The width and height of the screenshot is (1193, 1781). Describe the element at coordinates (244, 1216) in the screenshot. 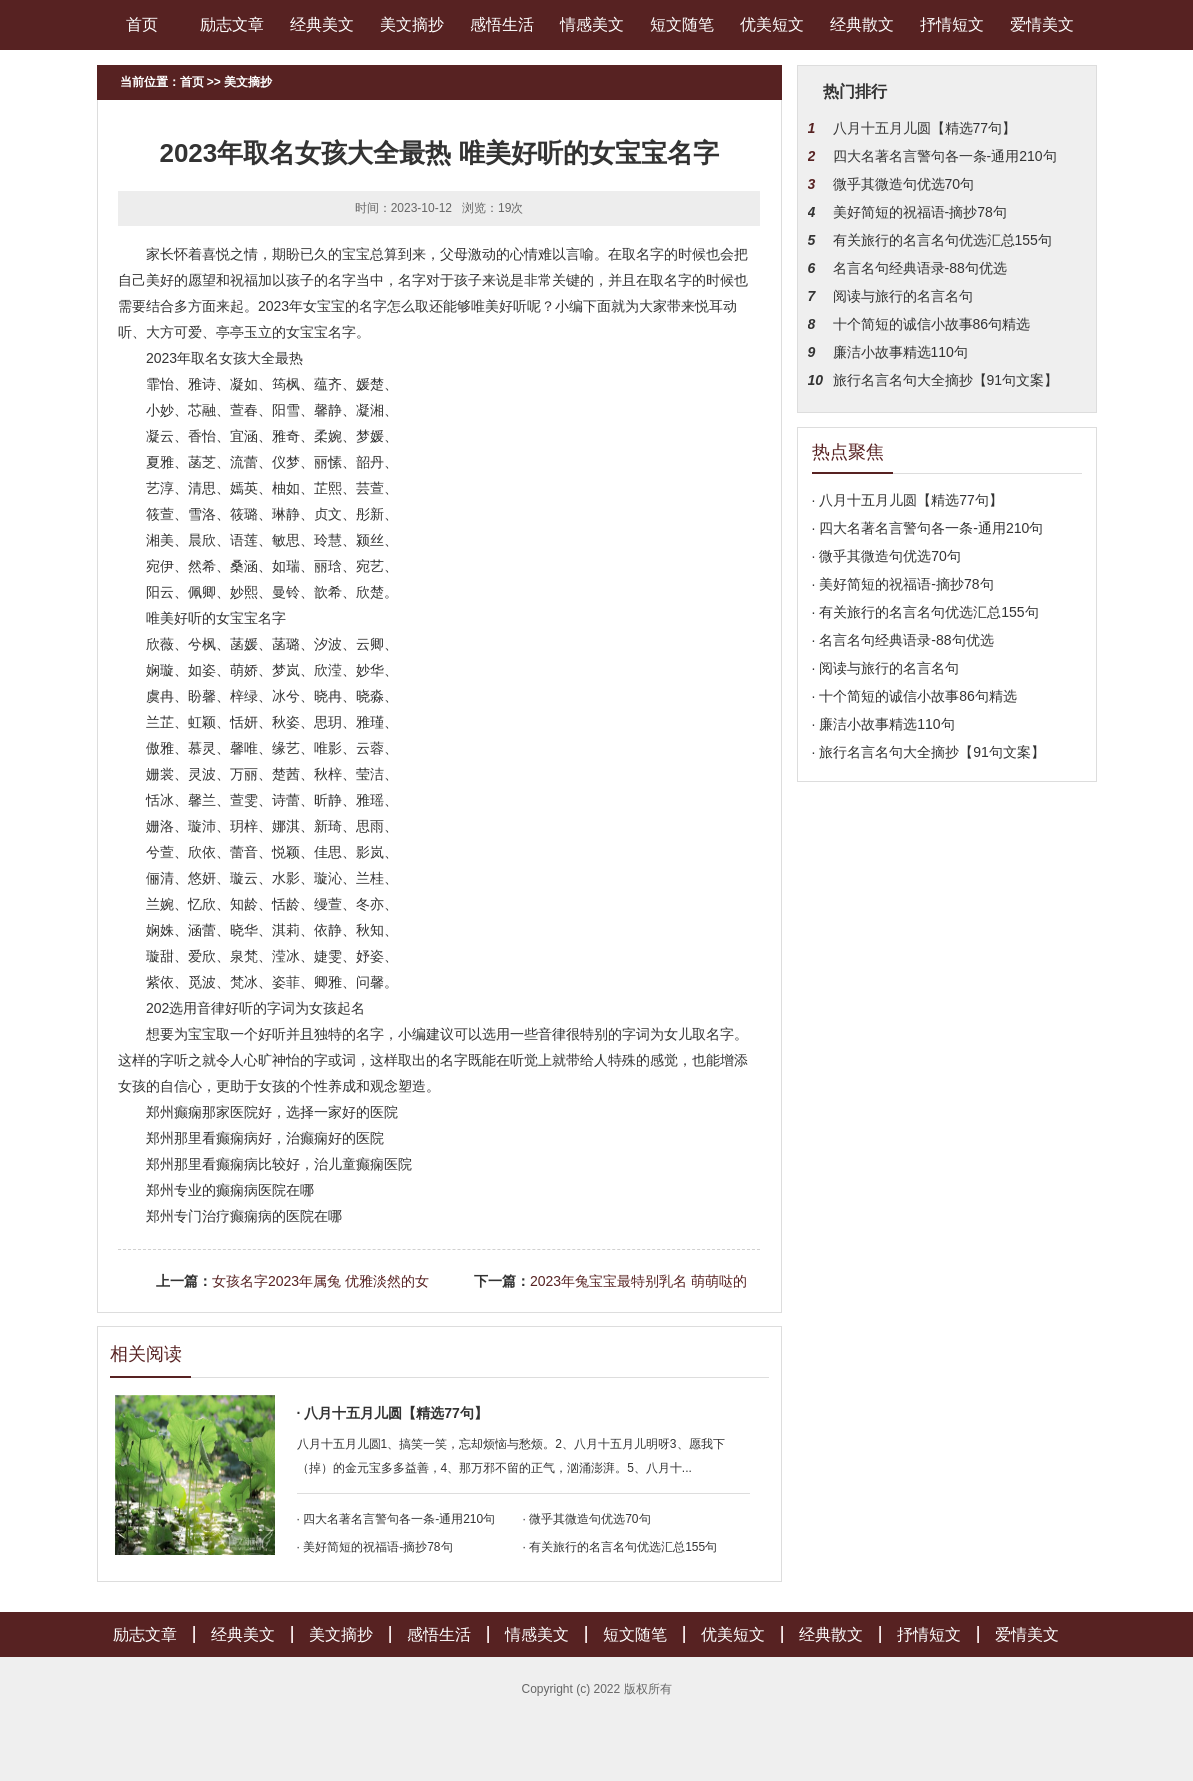

I see `郑州专门治疗癫痫病的医院在哪` at that location.